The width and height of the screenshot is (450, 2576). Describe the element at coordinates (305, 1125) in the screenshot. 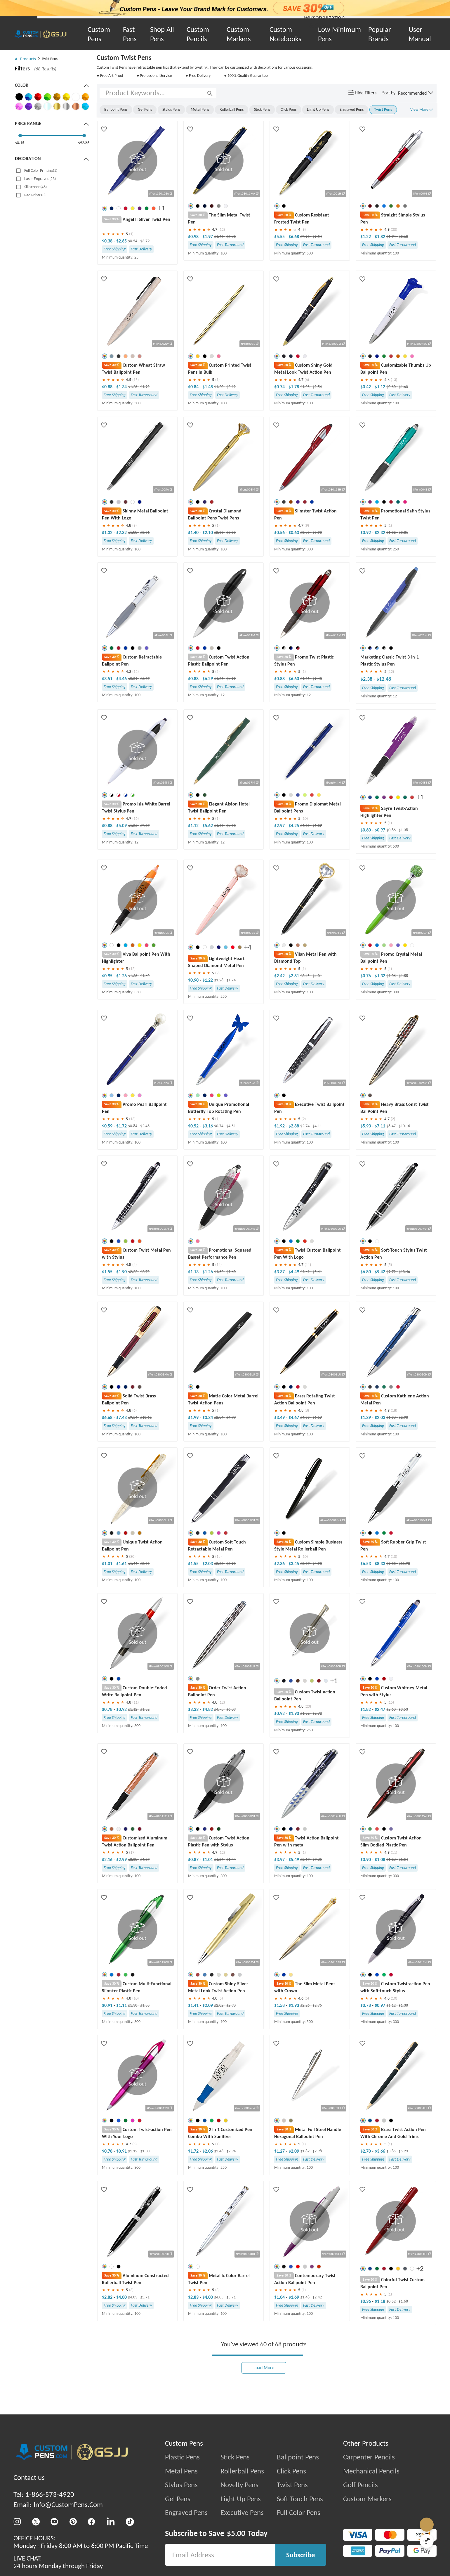

I see `$2.74` at that location.